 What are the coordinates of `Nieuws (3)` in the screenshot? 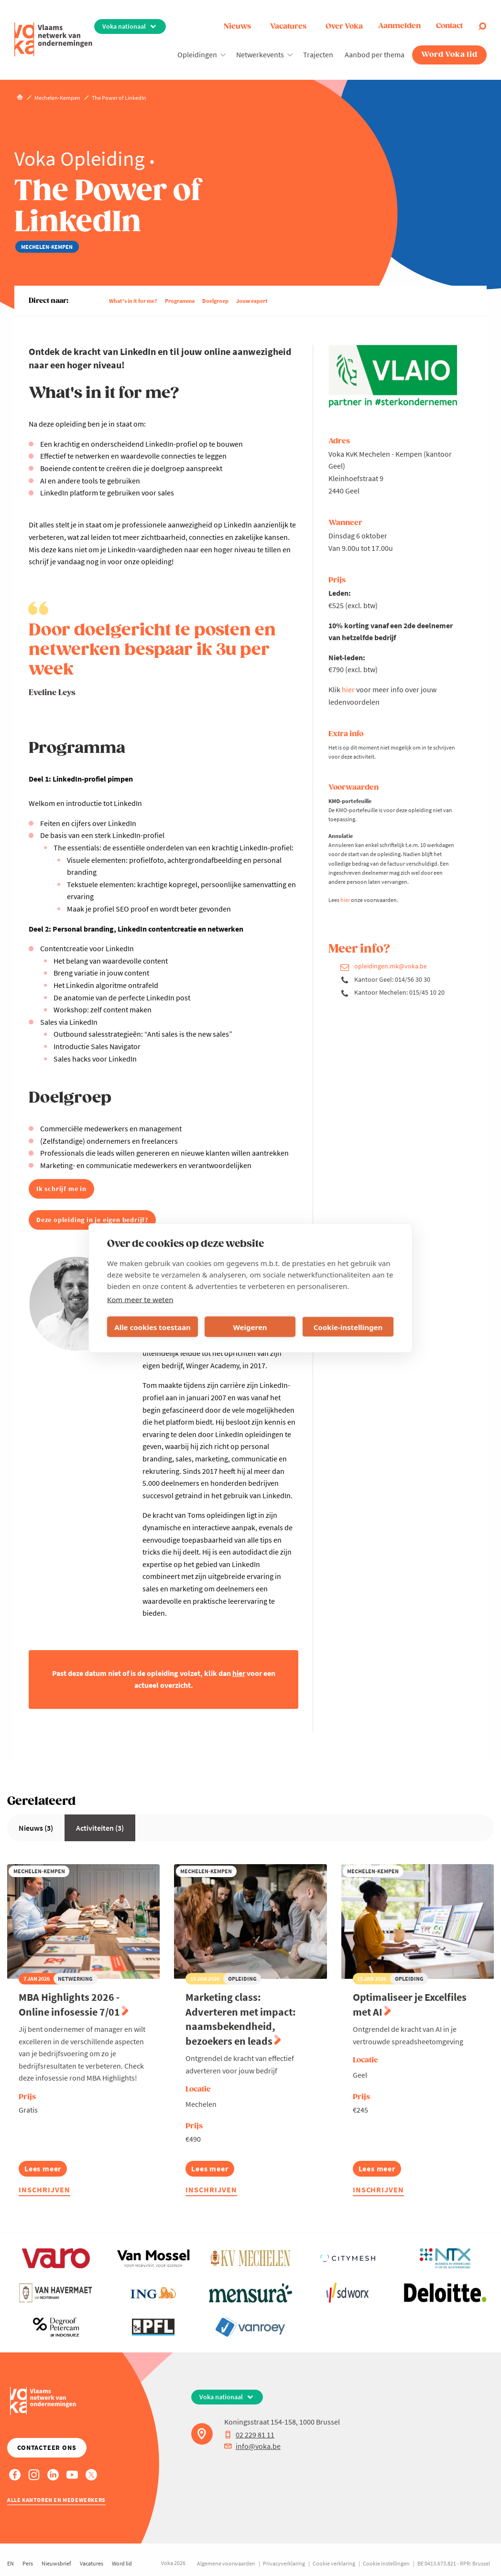 It's located at (36, 1828).